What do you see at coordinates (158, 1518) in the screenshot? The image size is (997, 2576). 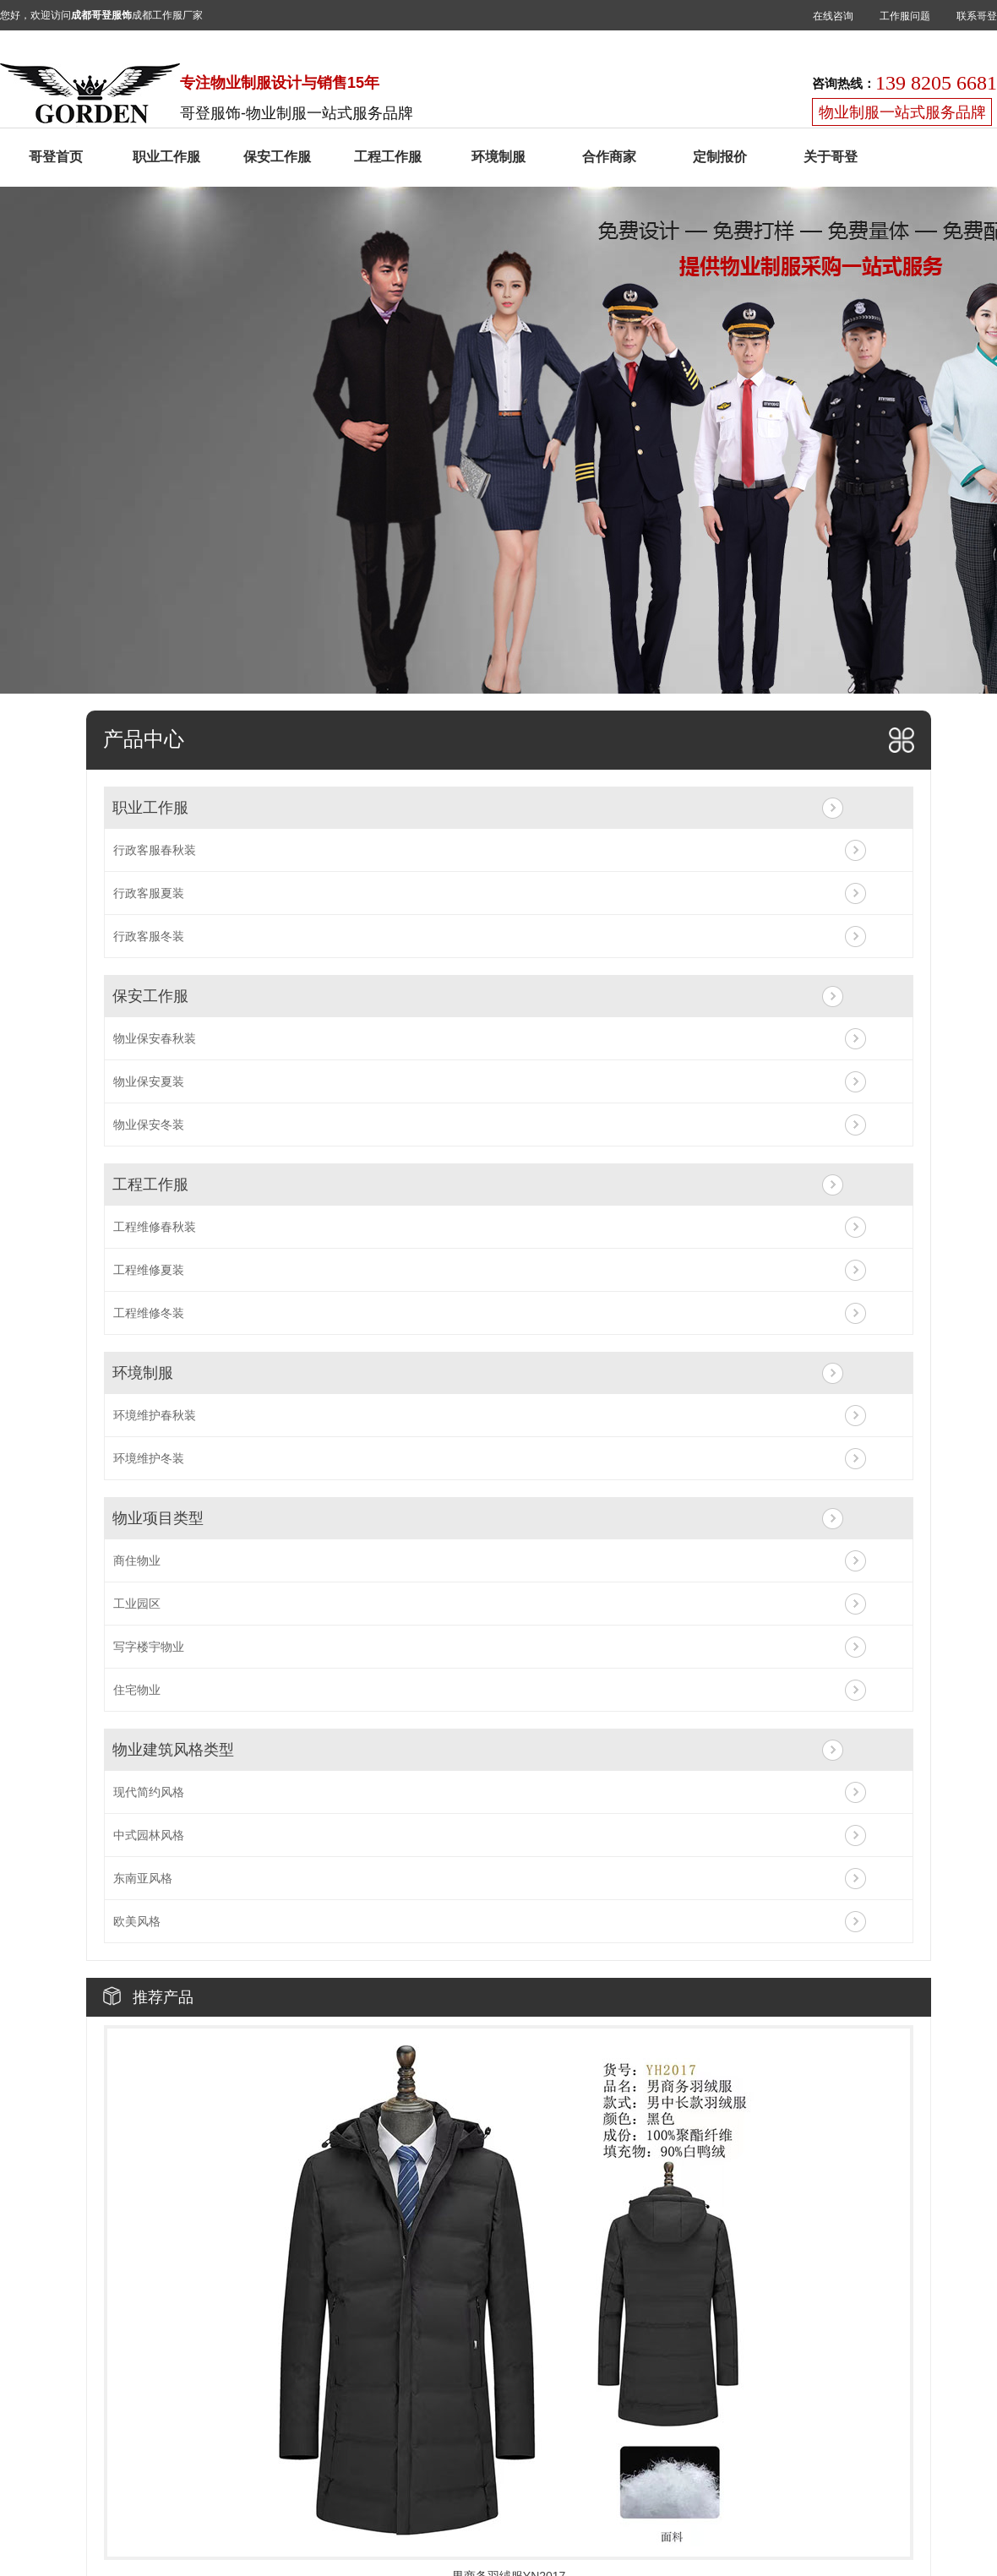 I see `物业项目类型` at bounding box center [158, 1518].